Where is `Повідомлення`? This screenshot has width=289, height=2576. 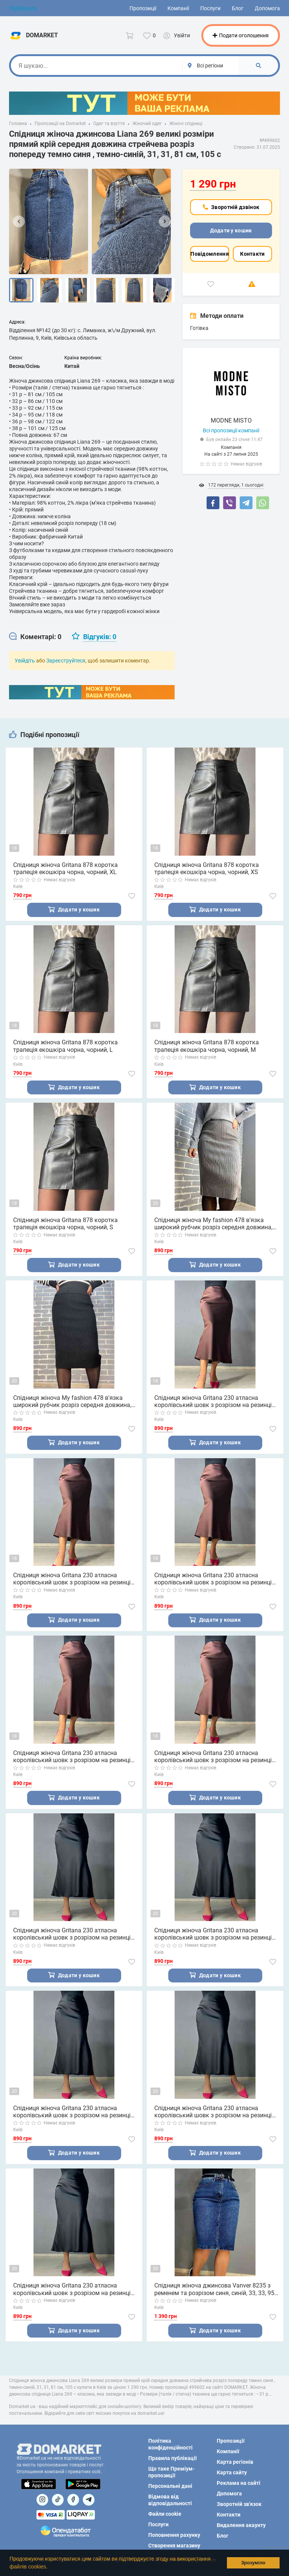 Повідомлення is located at coordinates (209, 254).